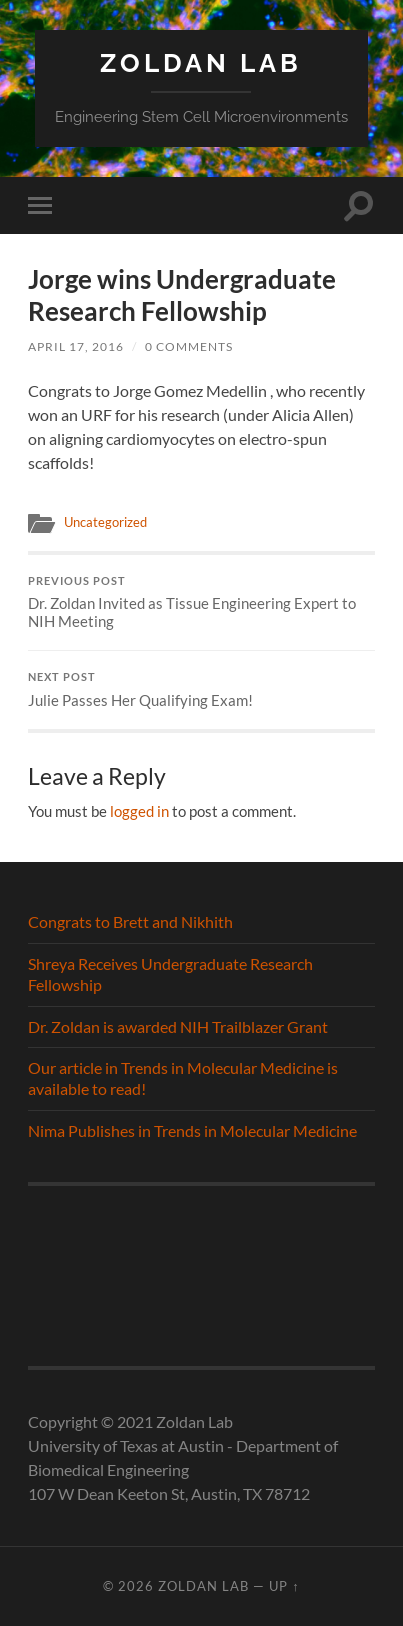 Image resolution: width=403 pixels, height=1626 pixels. I want to click on Dr. Zoldan Invited as Tissue Engineering Expert to NIH Meeting, so click(201, 603).